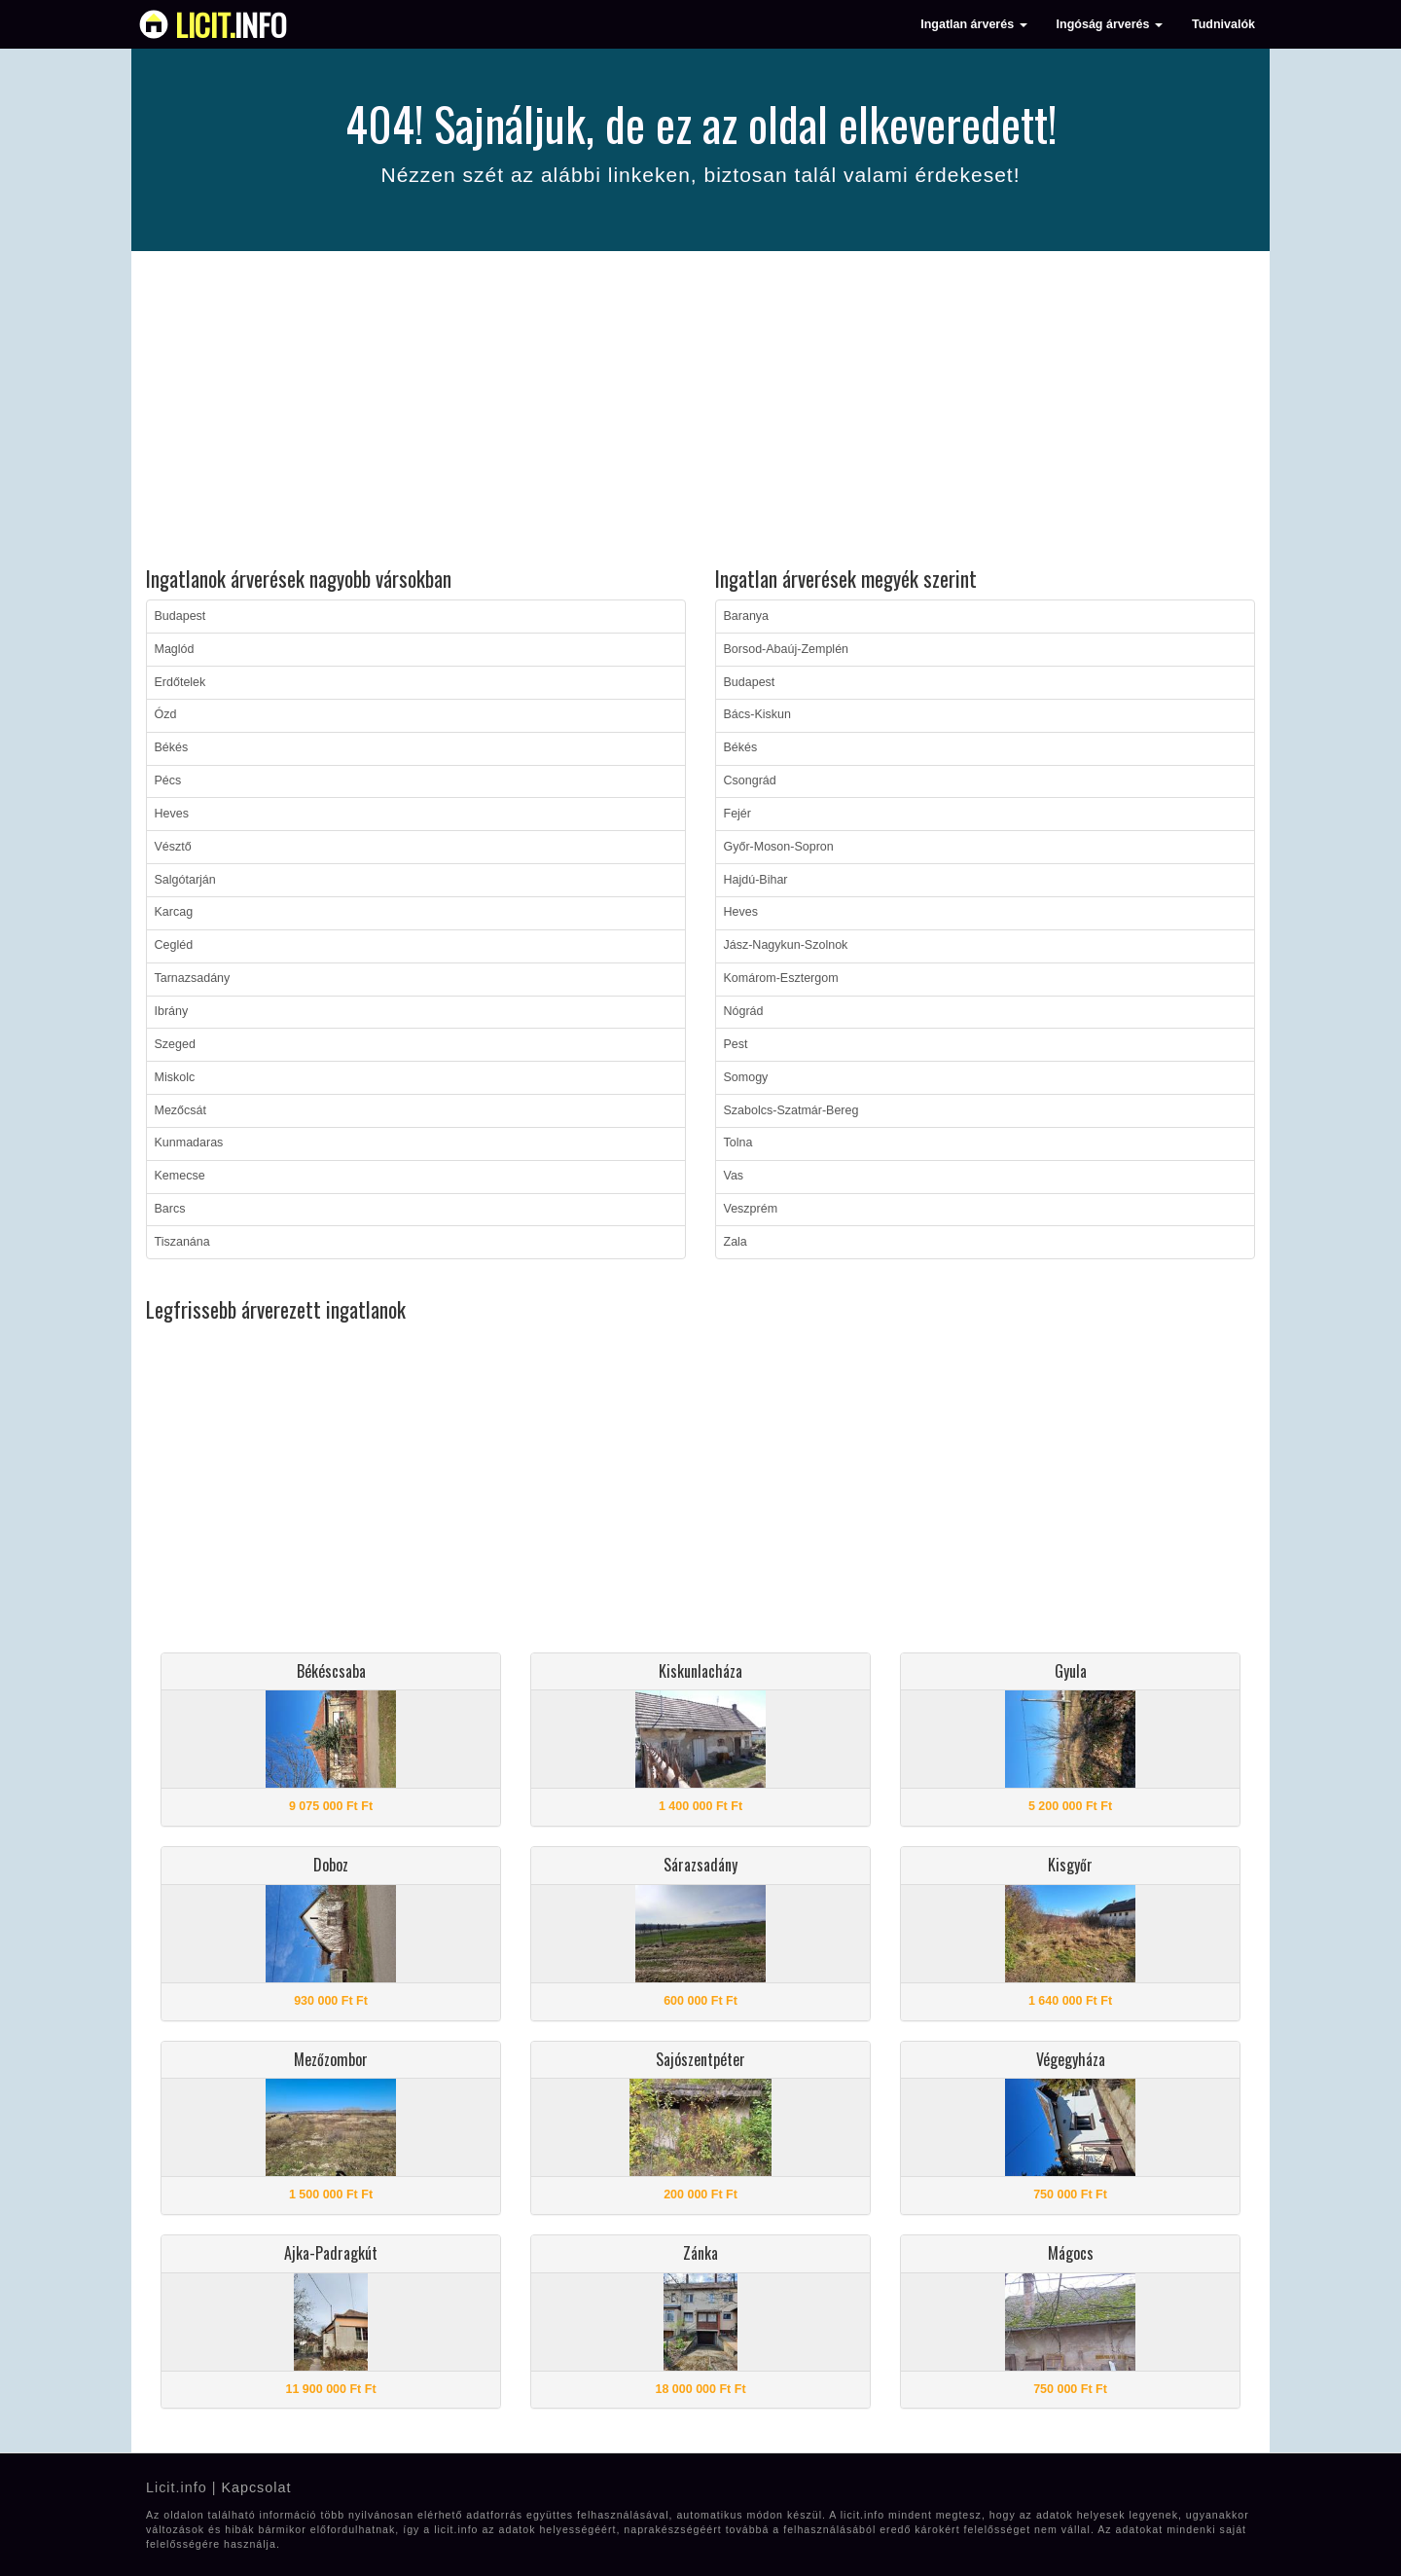 The image size is (1401, 2576). Describe the element at coordinates (750, 780) in the screenshot. I see `Csongrád` at that location.